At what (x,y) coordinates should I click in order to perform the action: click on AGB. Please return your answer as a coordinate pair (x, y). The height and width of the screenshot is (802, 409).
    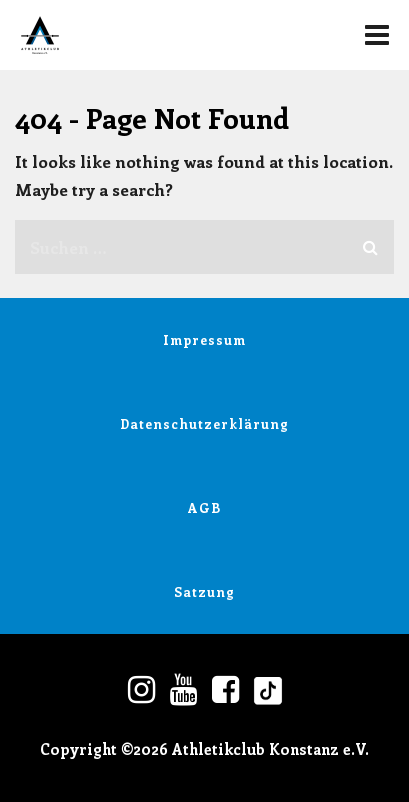
    Looking at the image, I should click on (204, 507).